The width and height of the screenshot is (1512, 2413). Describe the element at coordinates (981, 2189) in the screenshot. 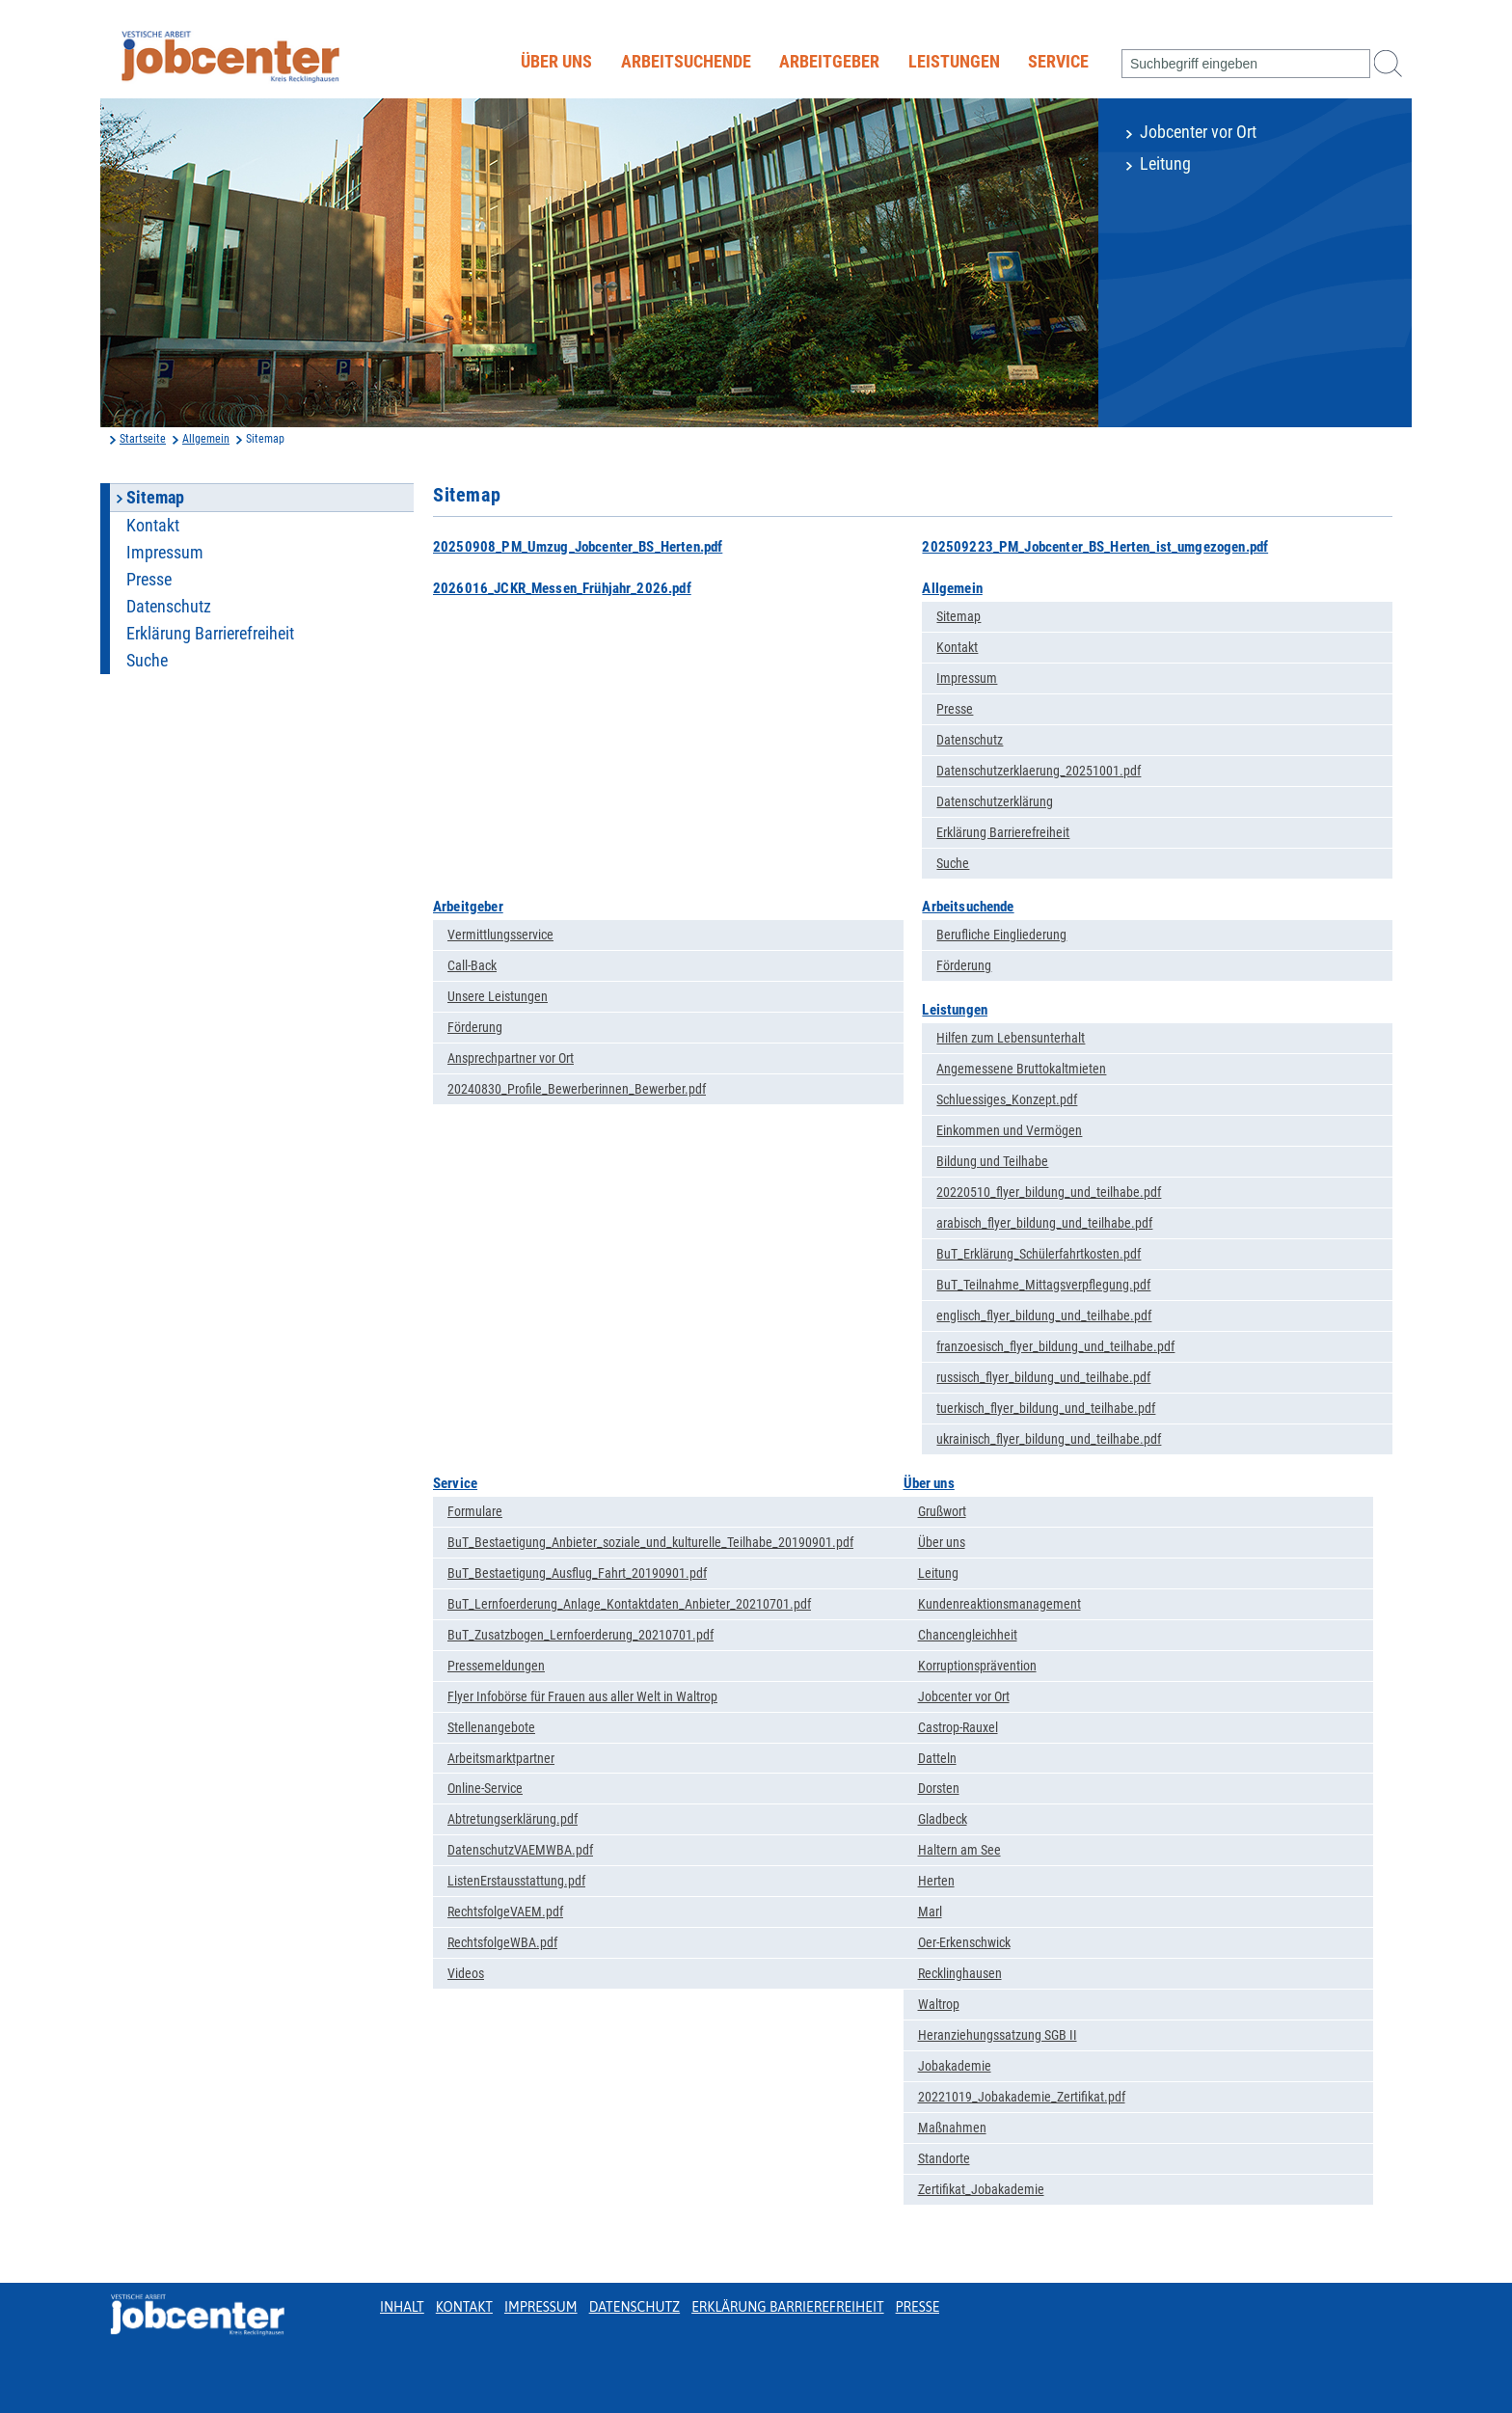

I see `Zertifikat_Jobakademie` at that location.